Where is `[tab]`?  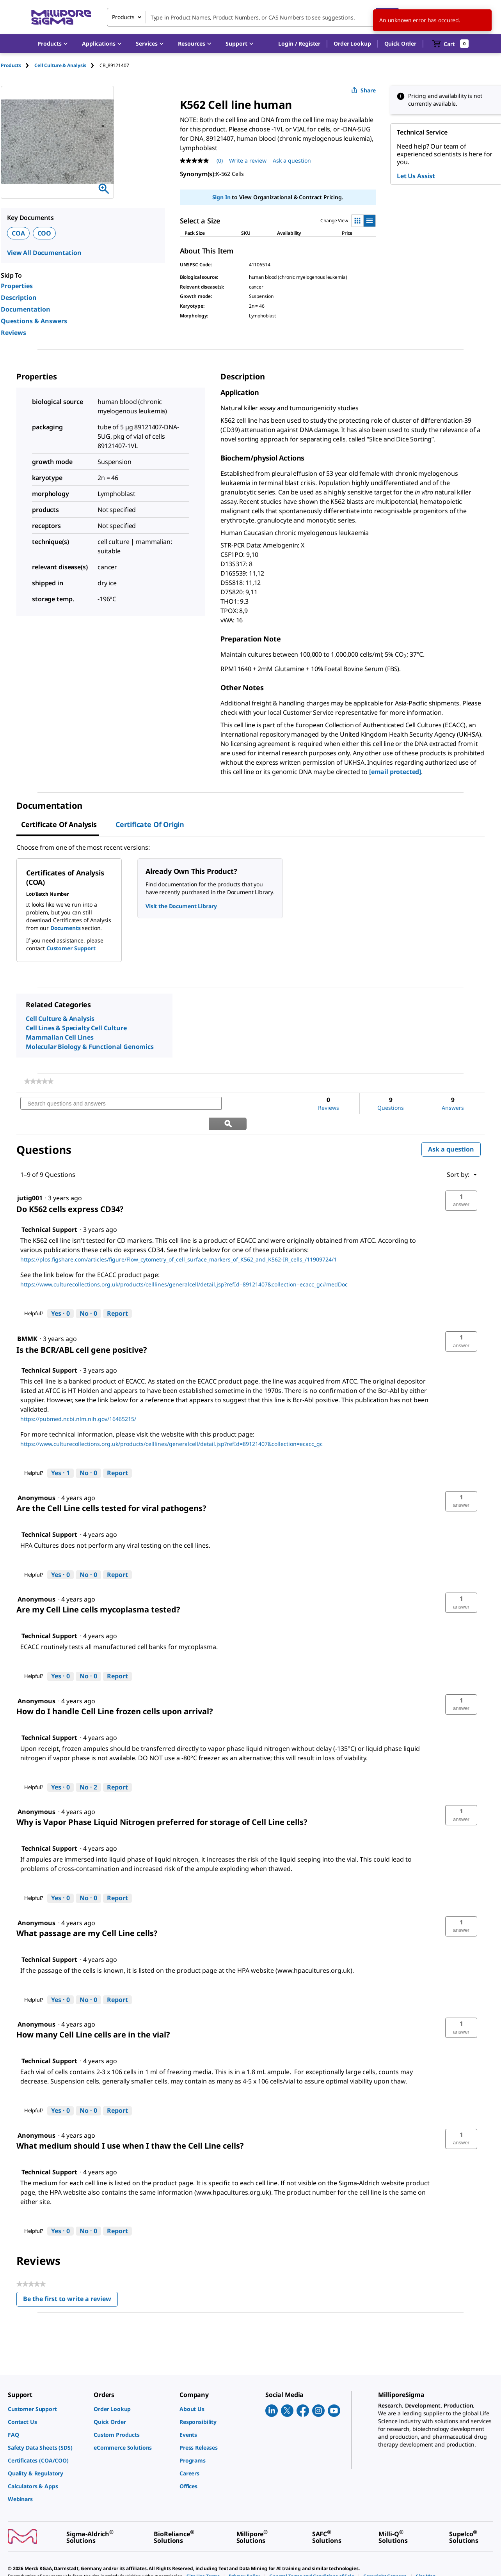
[tab] is located at coordinates (17, 65).